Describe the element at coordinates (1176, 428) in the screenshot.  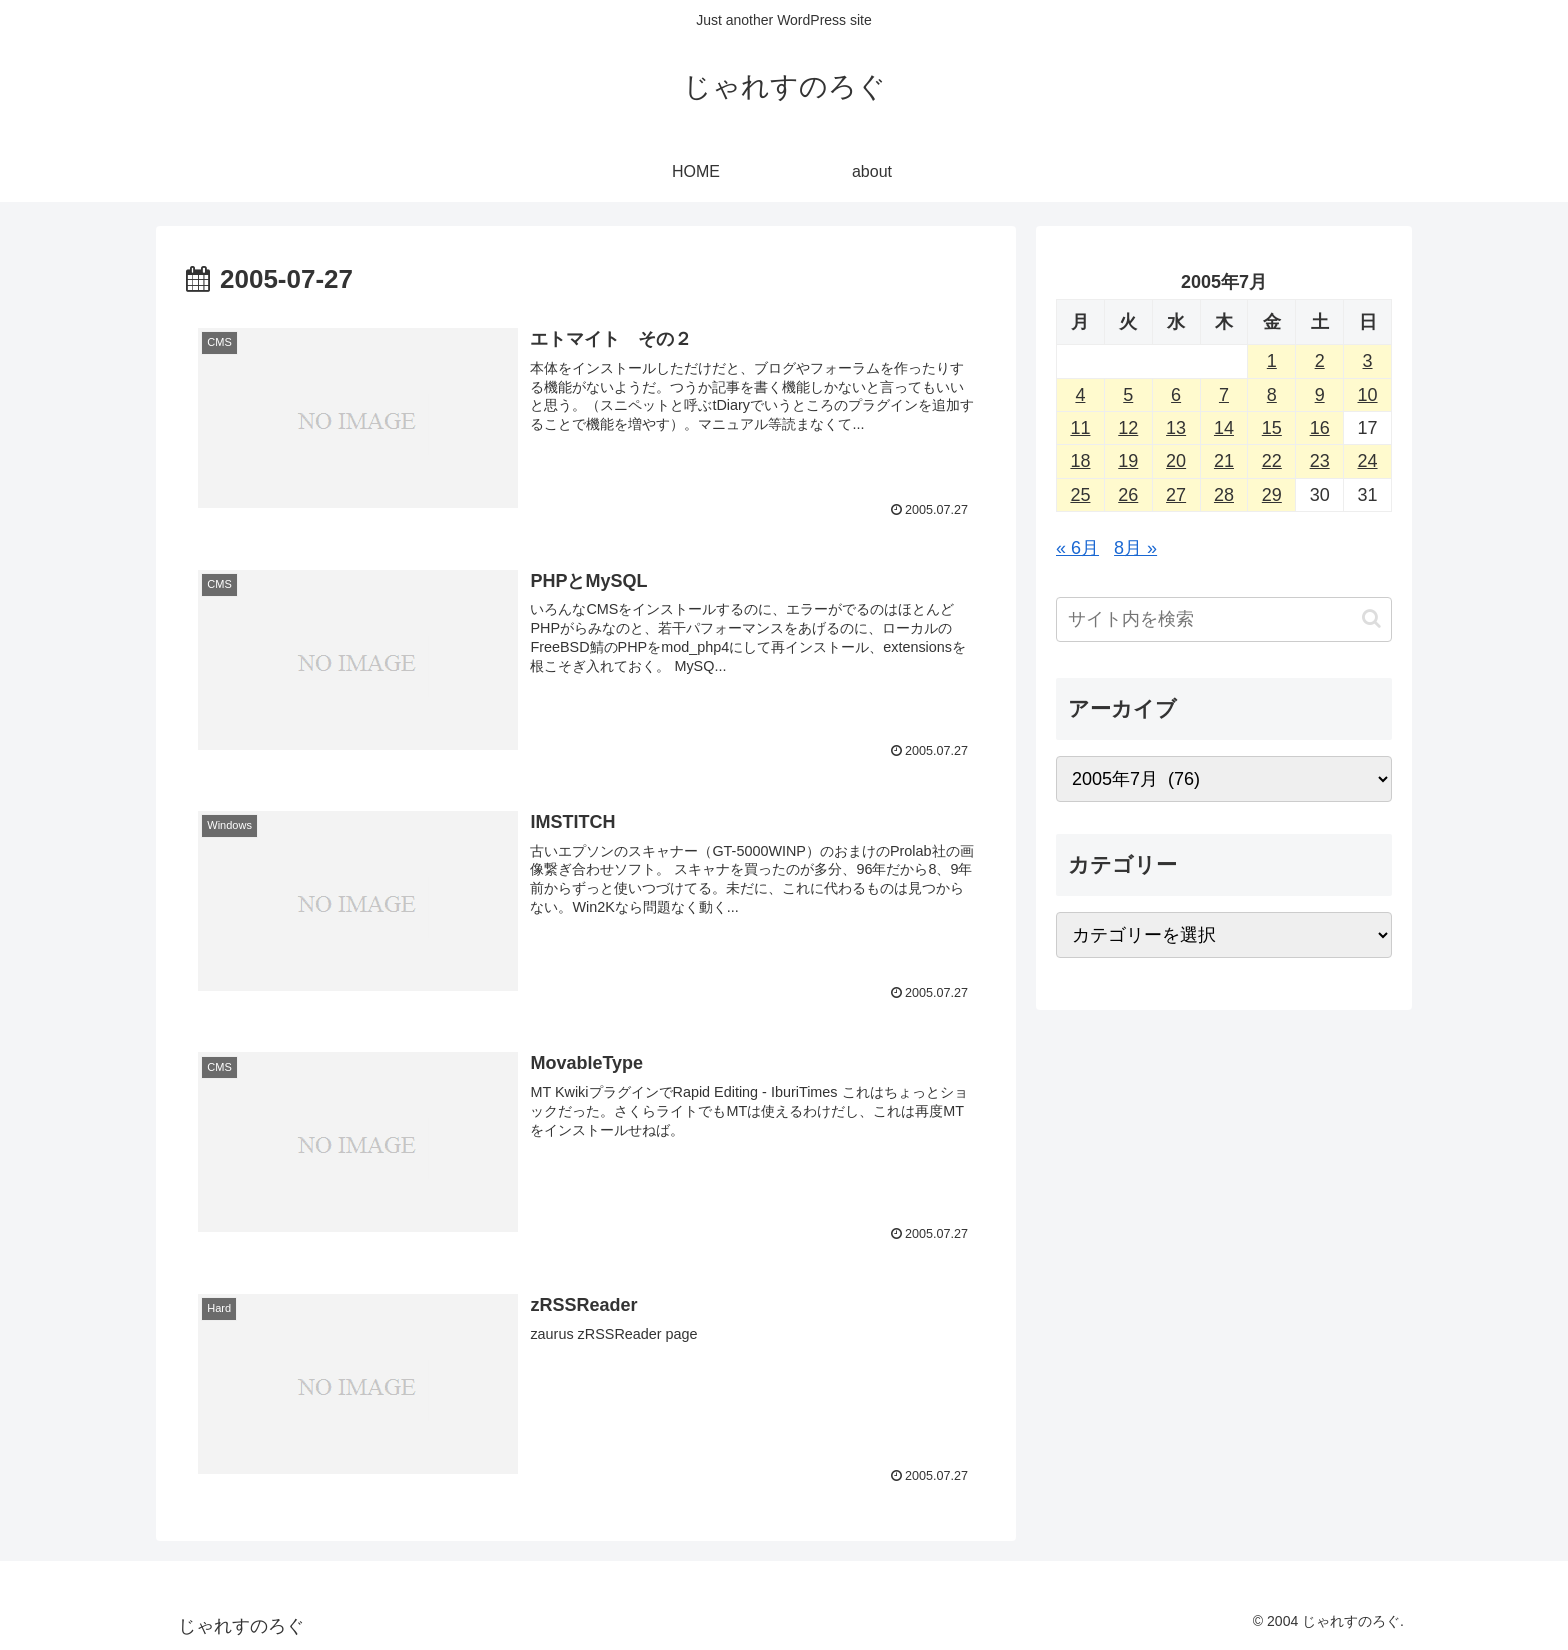
I see `13 [2005年7月13日 に投稿を公開]` at that location.